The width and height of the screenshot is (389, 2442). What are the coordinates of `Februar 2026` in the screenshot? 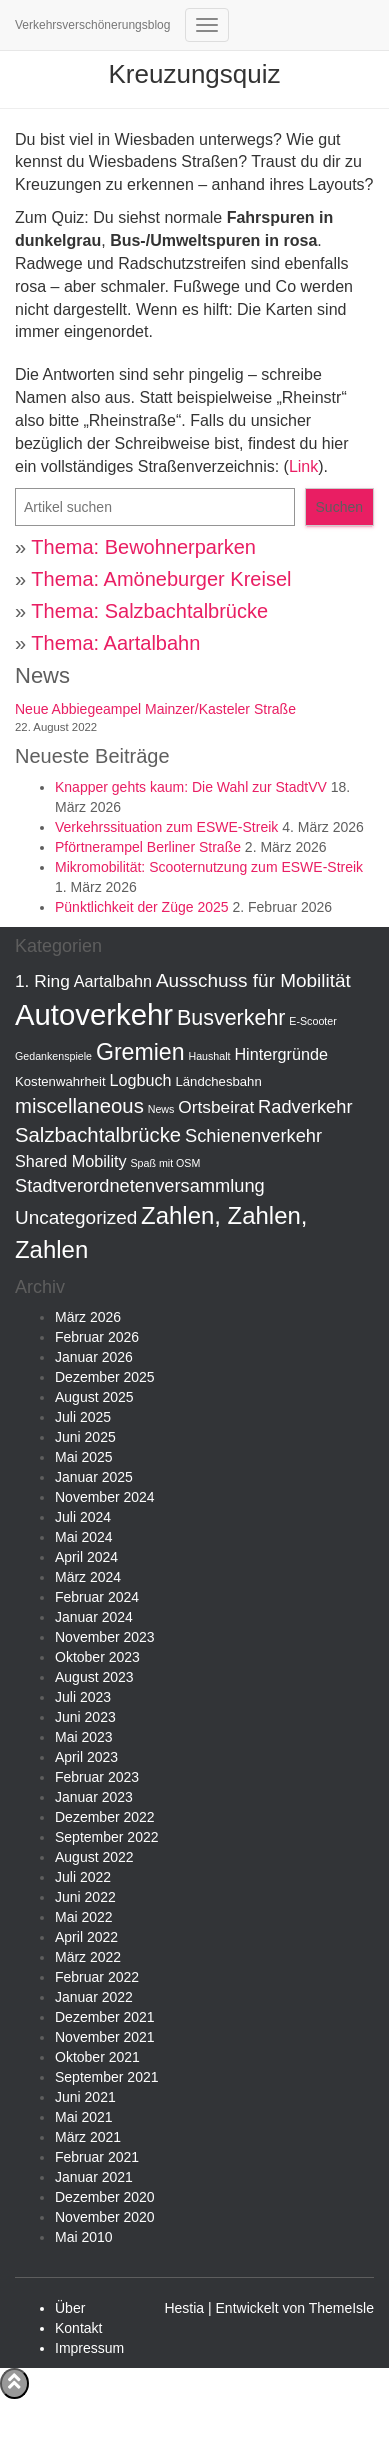 It's located at (97, 1337).